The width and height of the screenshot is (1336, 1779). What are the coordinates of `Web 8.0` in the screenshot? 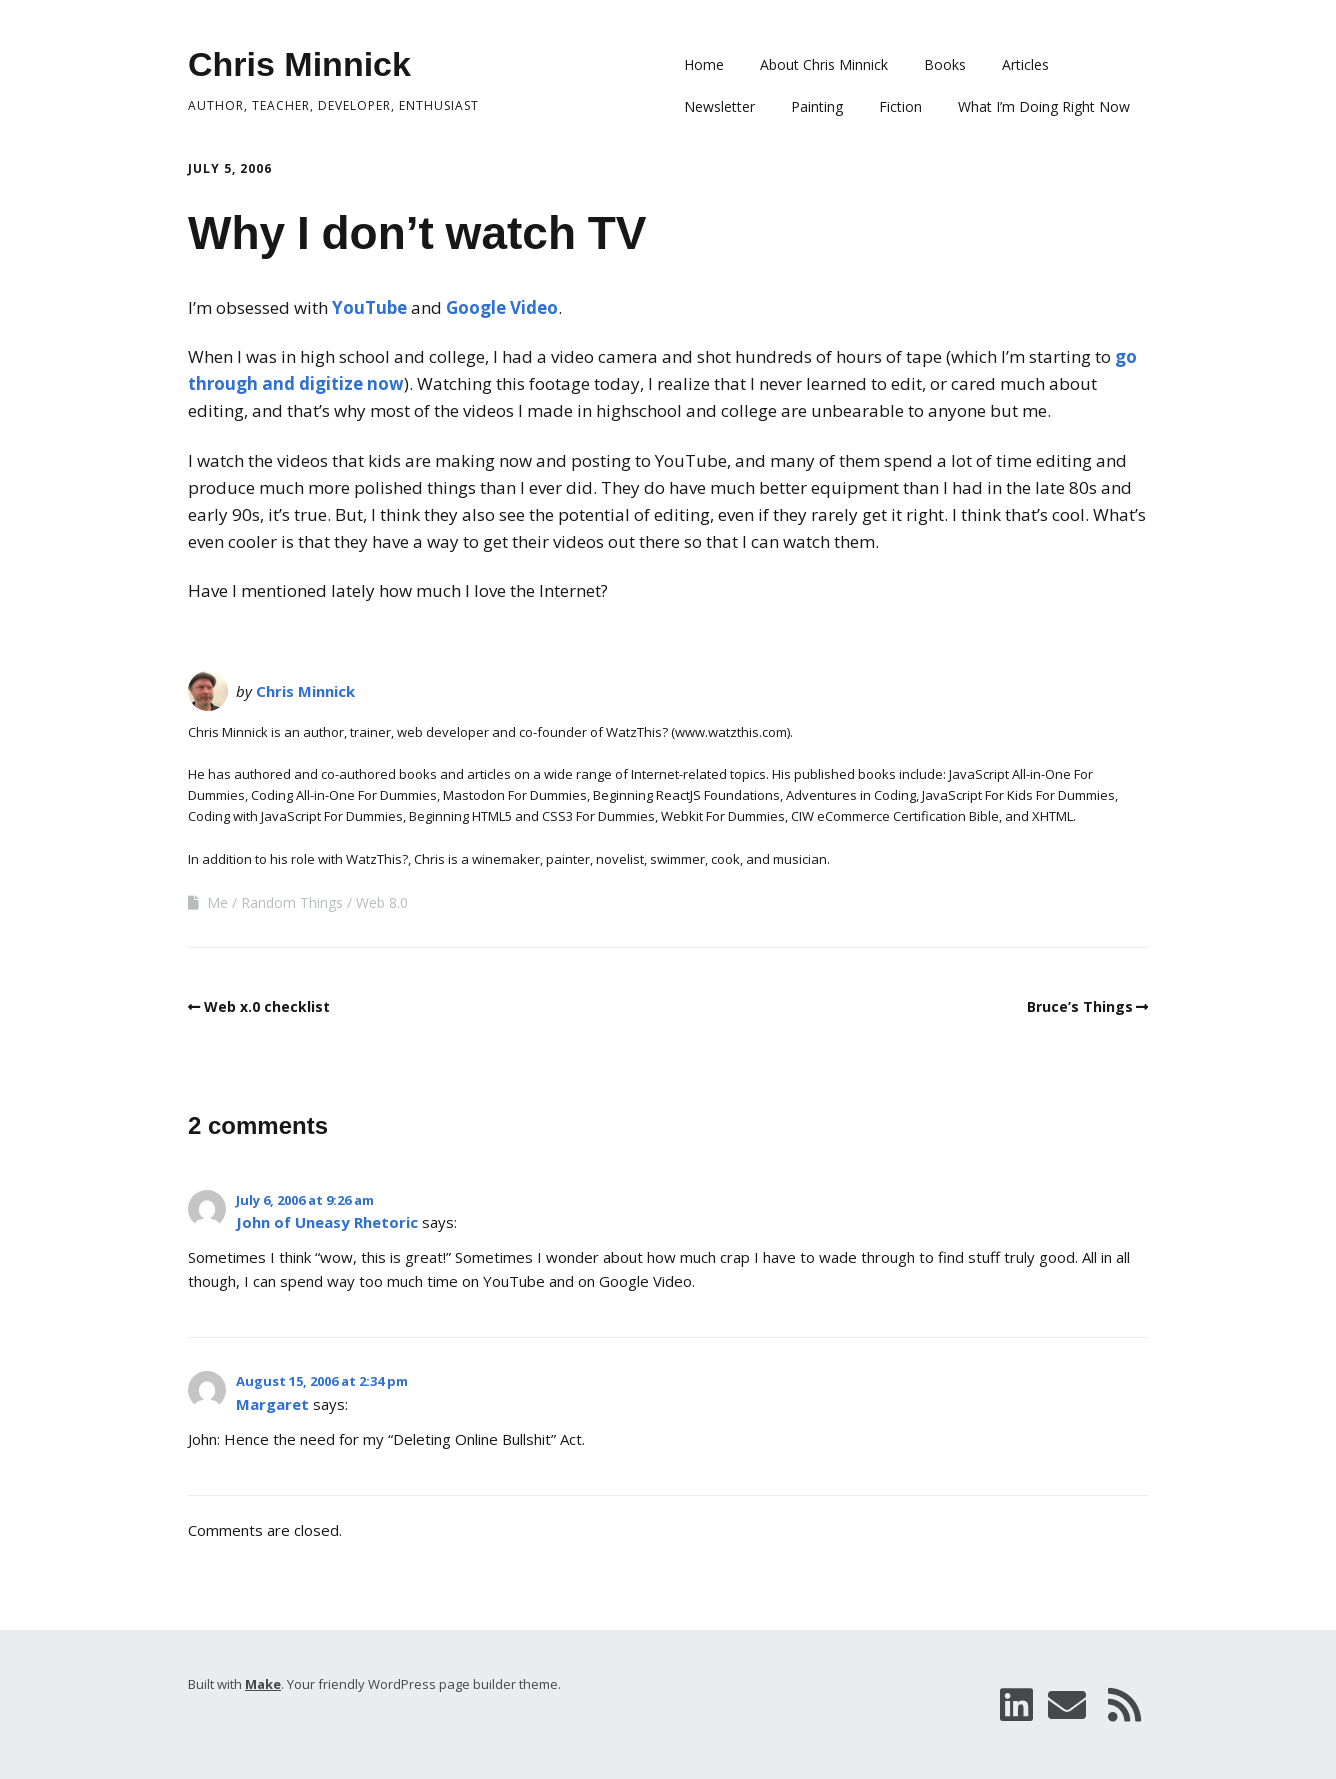 It's located at (382, 902).